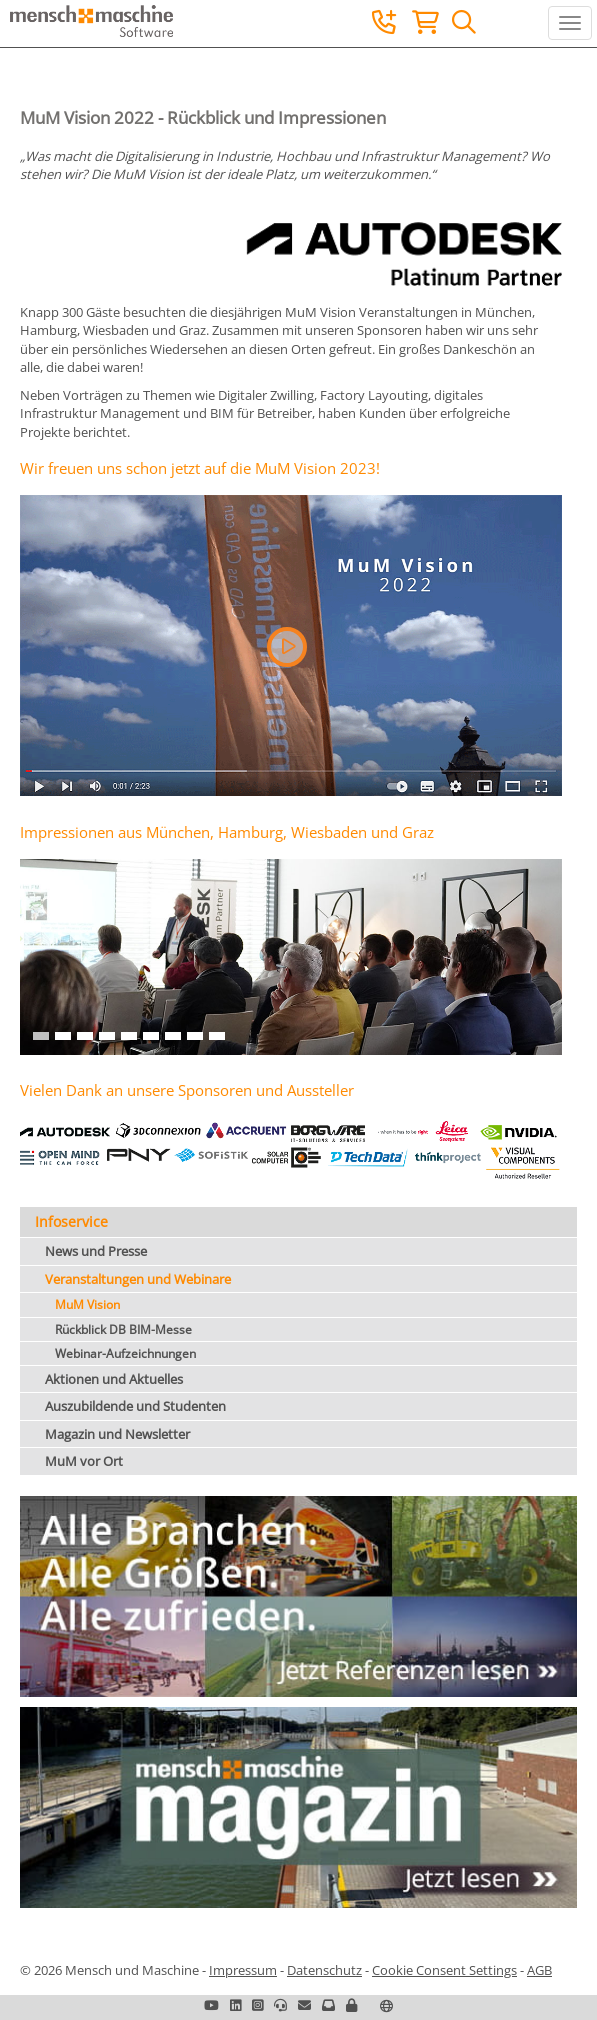 The image size is (597, 2020). Describe the element at coordinates (84, 1461) in the screenshot. I see `MuM vor Ort` at that location.